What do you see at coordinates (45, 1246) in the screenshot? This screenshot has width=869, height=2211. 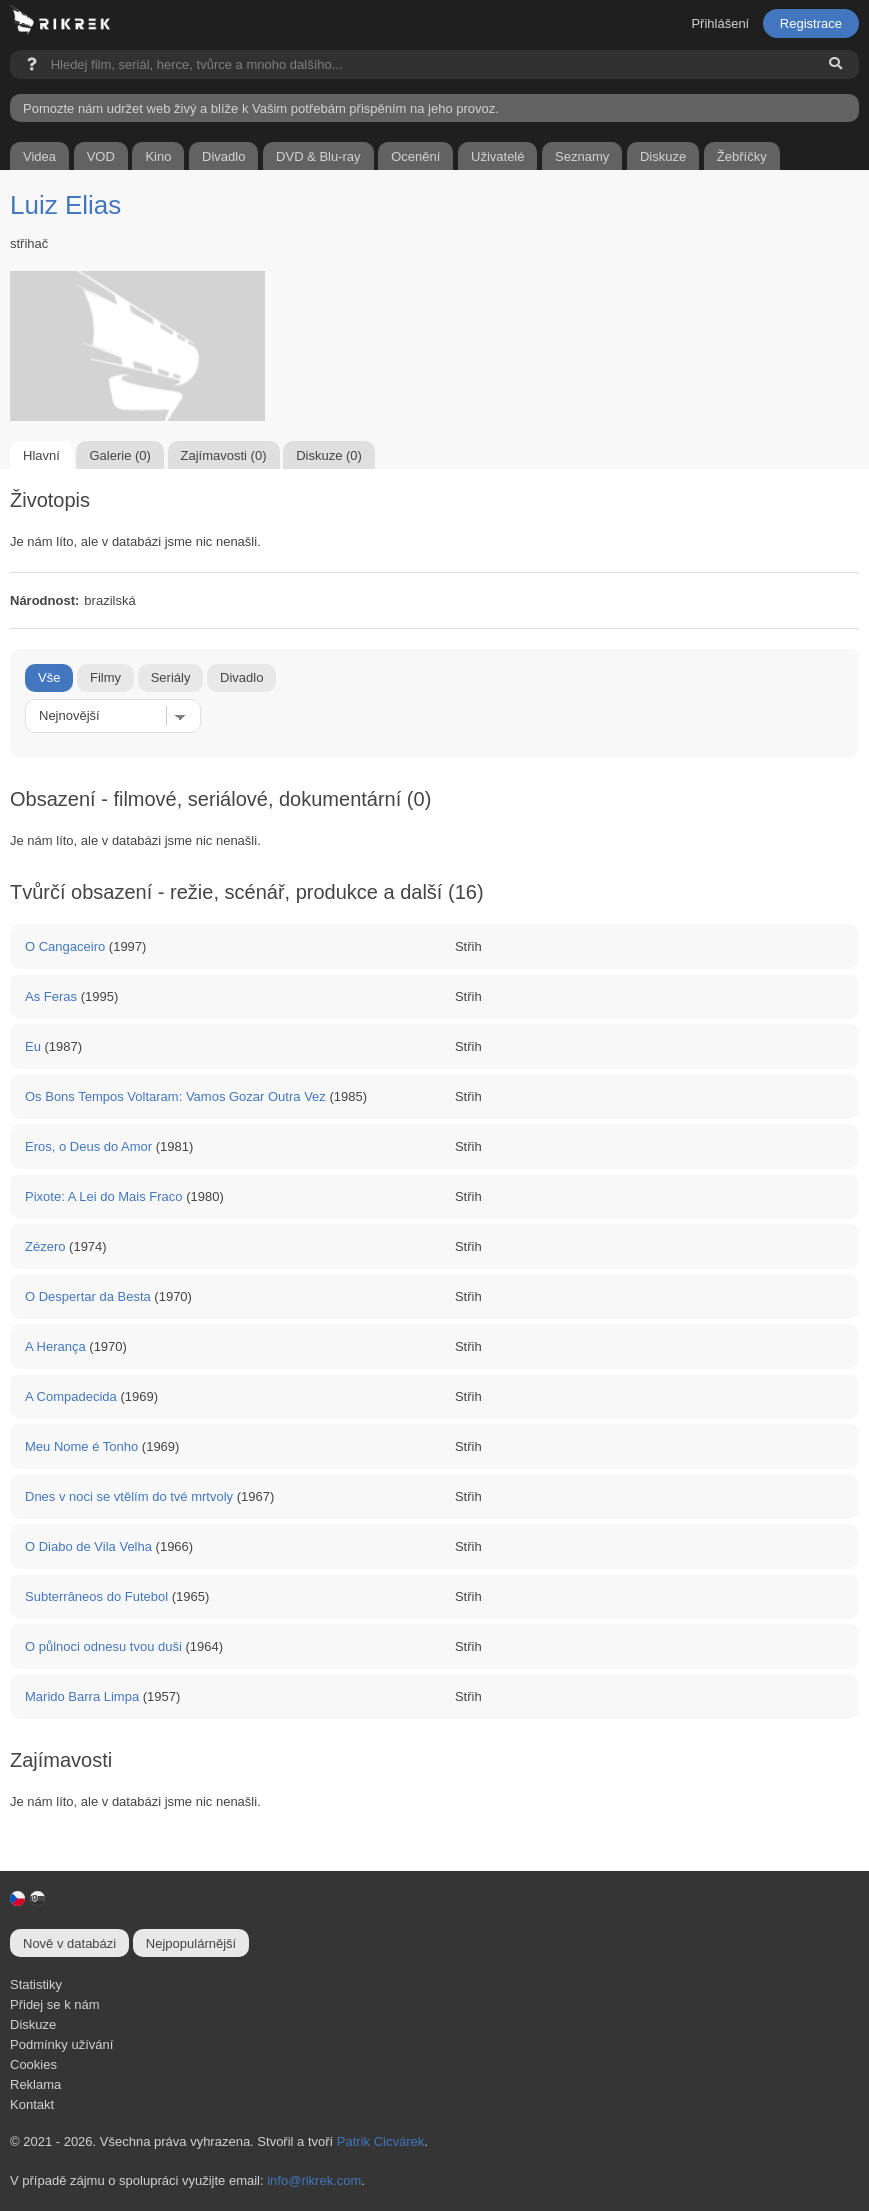 I see `Zézero` at bounding box center [45, 1246].